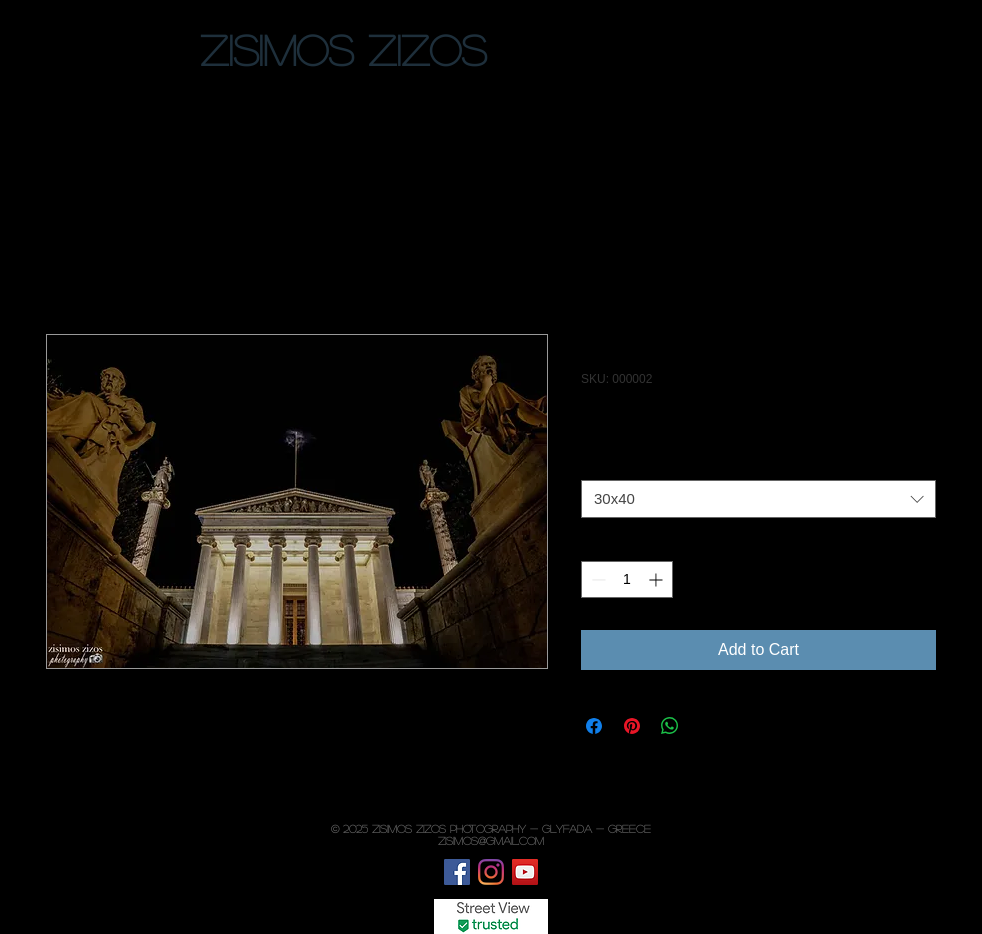 This screenshot has width=982, height=934. I want to click on [YouTube], so click(525, 872).